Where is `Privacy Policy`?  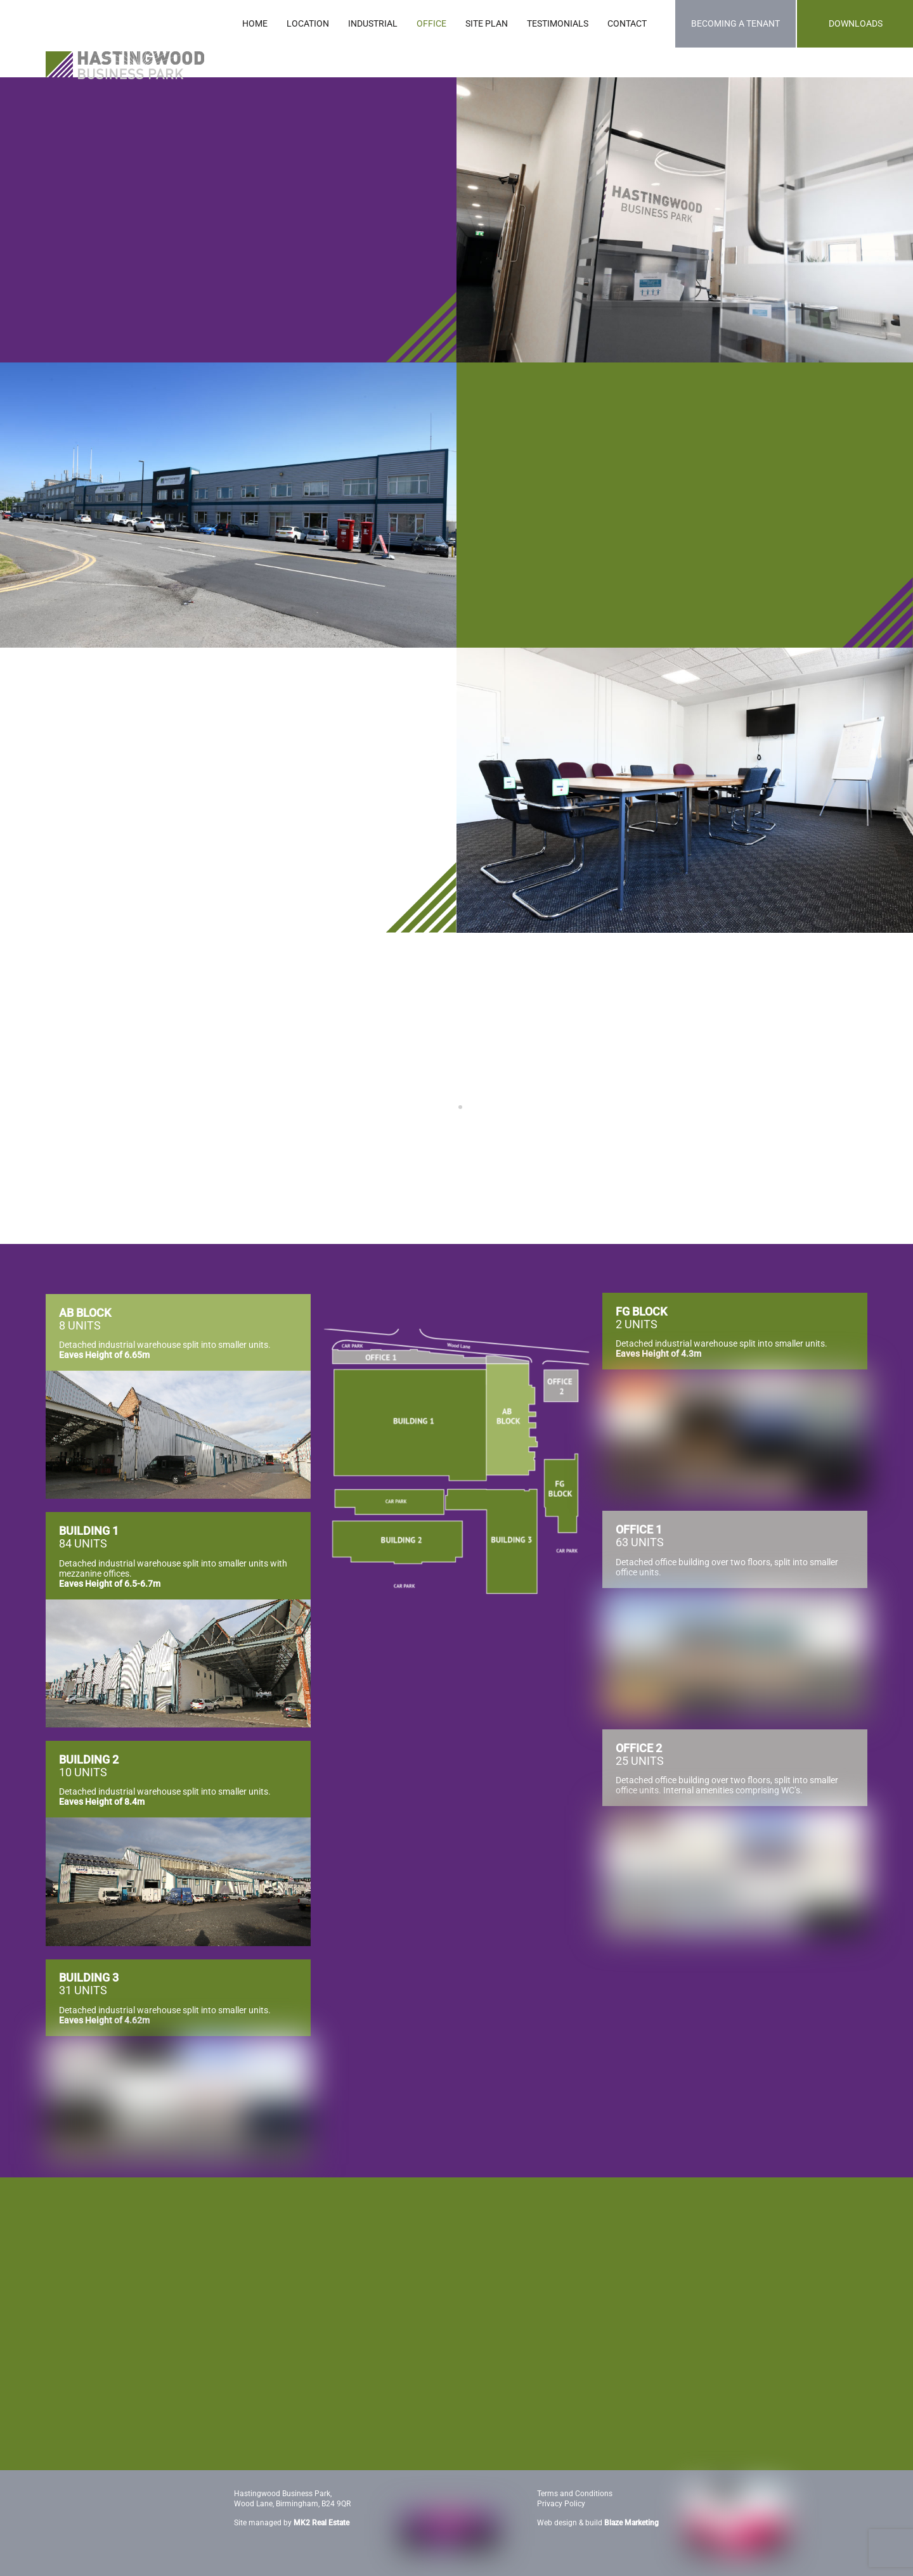 Privacy Policy is located at coordinates (561, 2501).